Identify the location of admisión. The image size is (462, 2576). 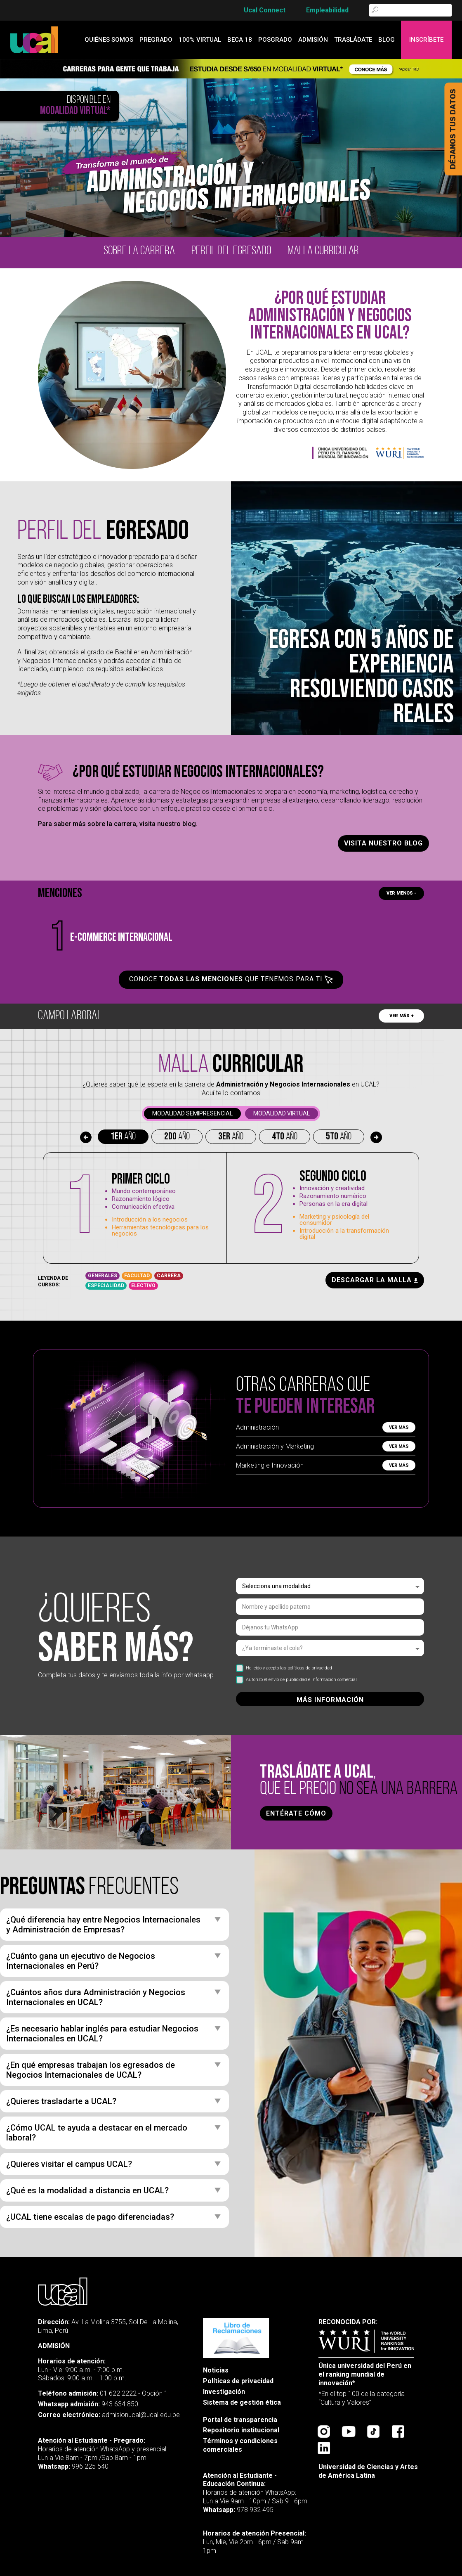
(313, 39).